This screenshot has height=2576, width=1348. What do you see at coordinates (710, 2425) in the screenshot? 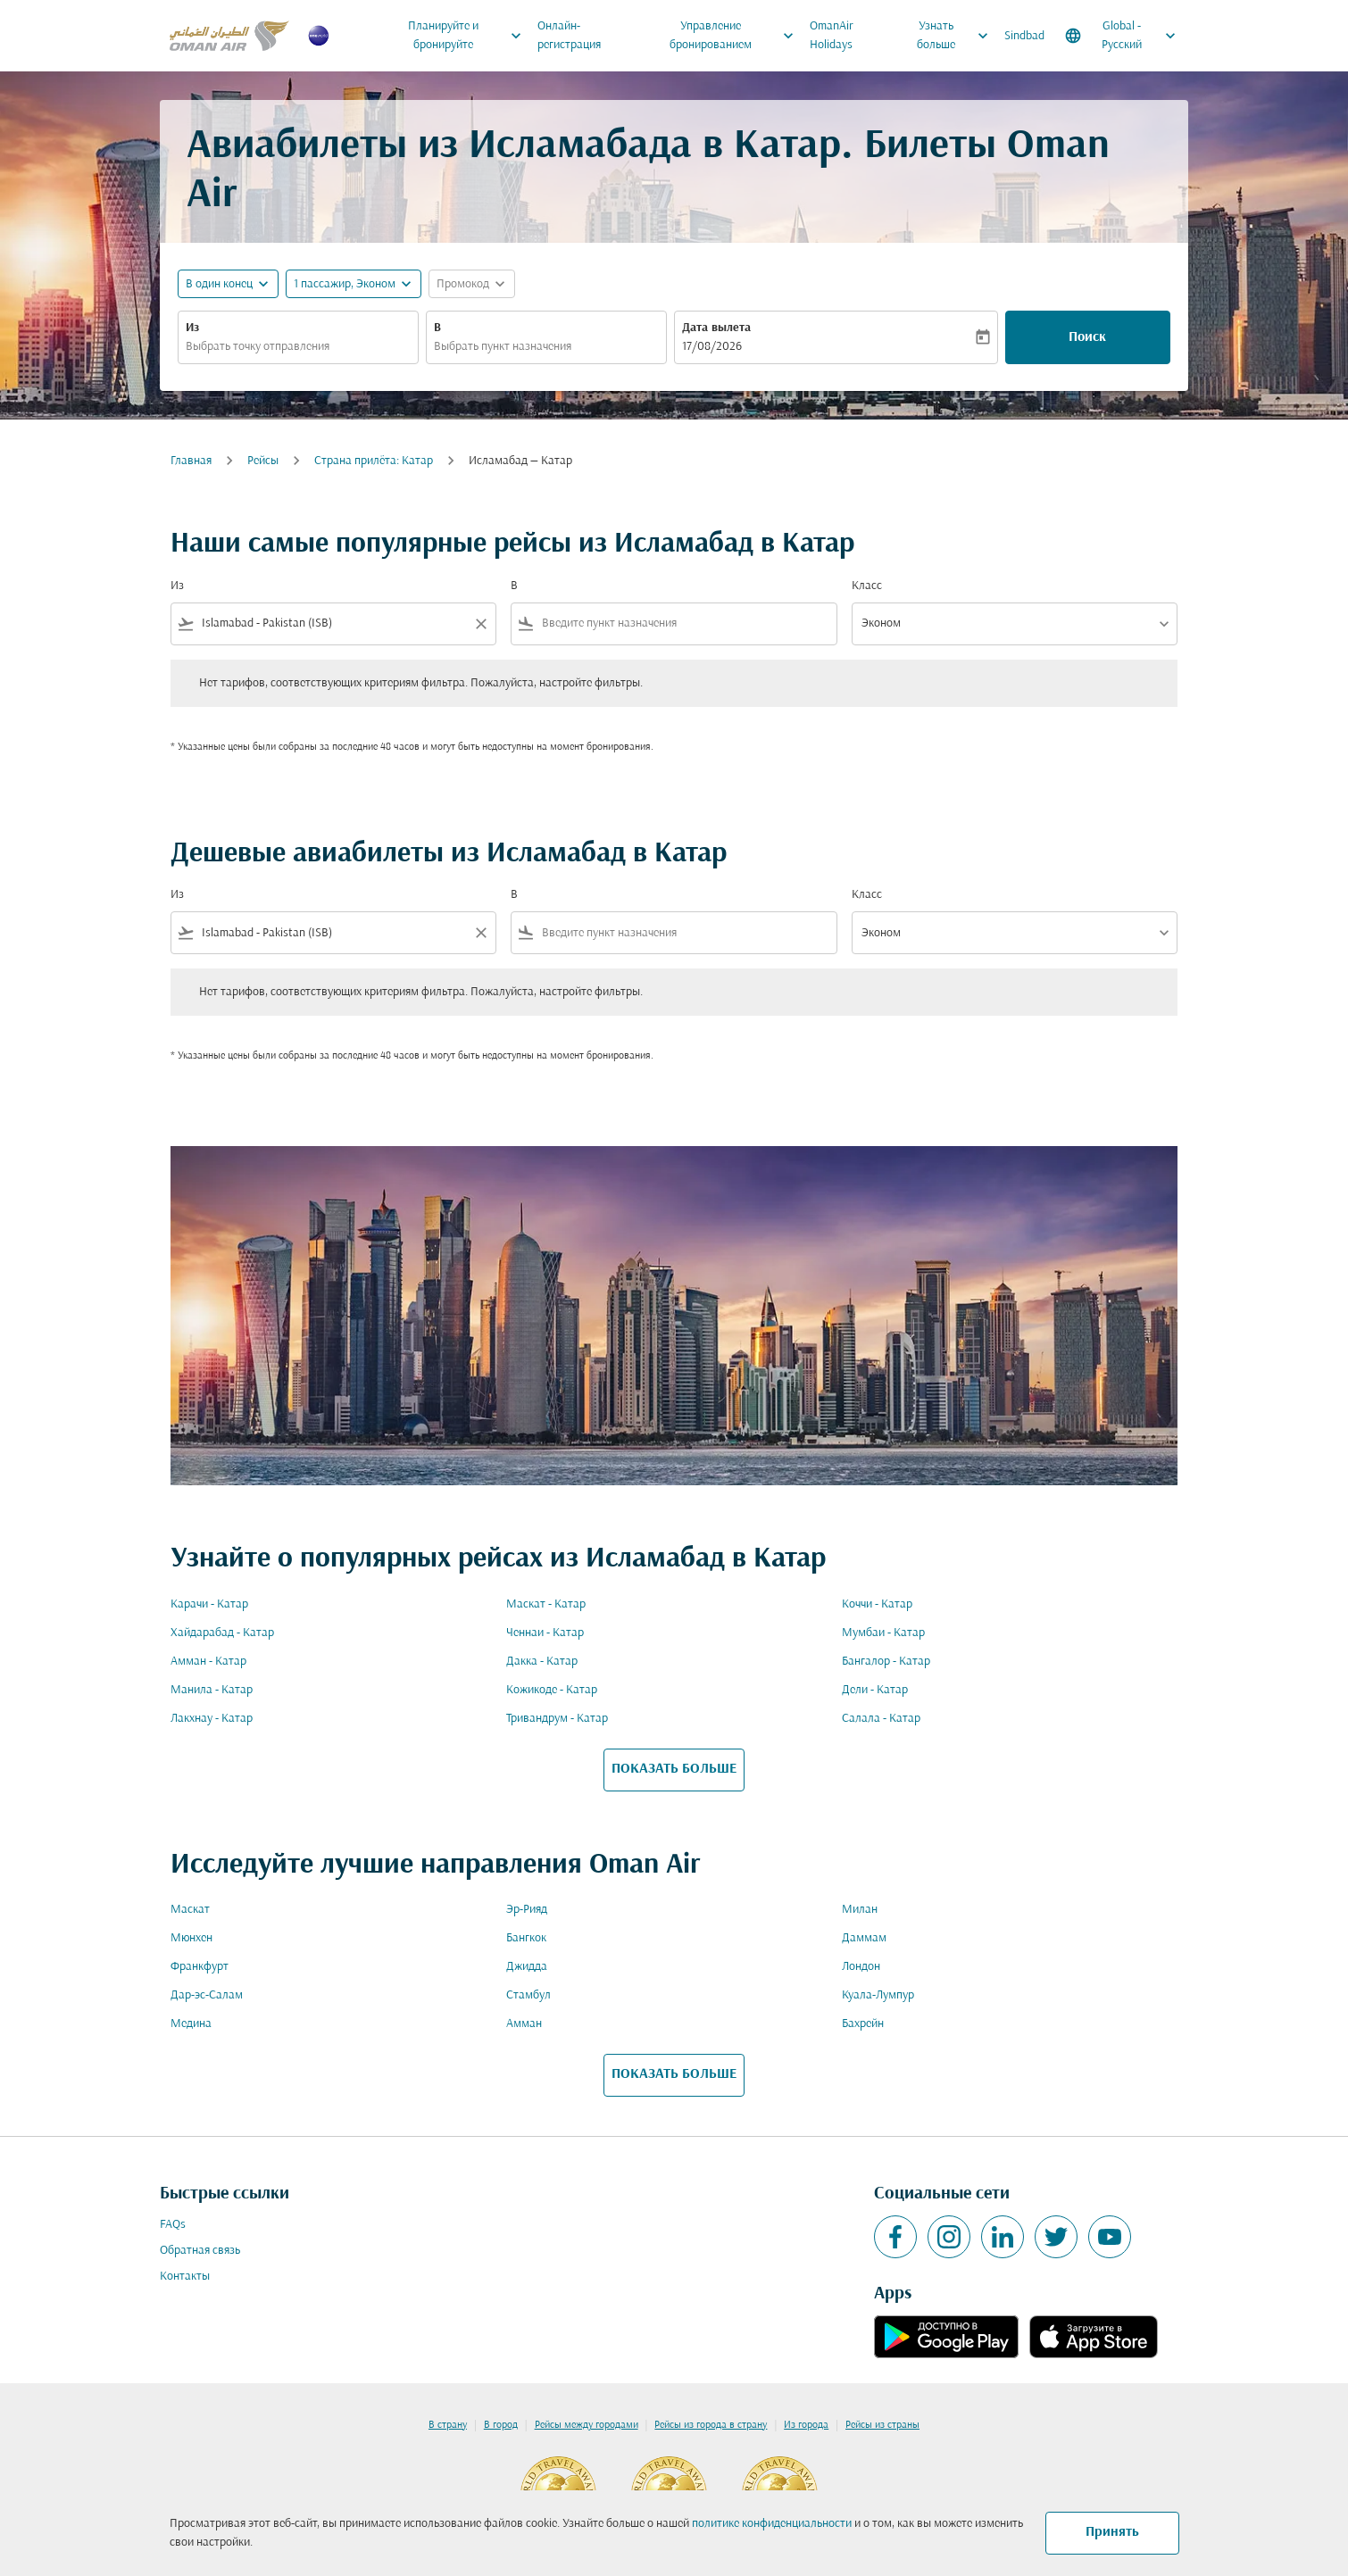
I see `Рейсы из города в страну` at bounding box center [710, 2425].